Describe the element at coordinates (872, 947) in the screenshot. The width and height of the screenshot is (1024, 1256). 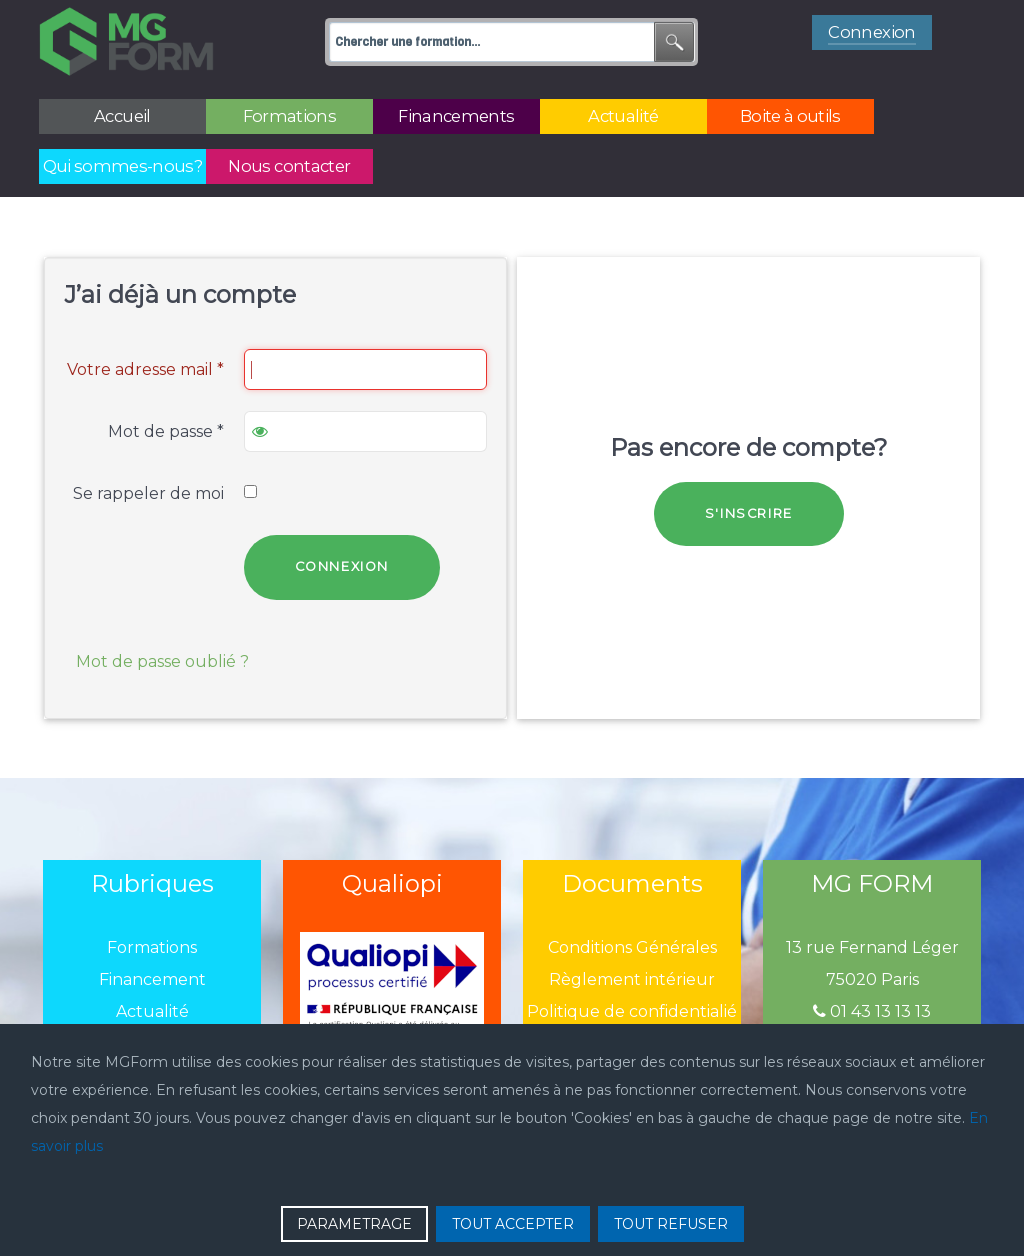
I see `13 rue Fernand Léger` at that location.